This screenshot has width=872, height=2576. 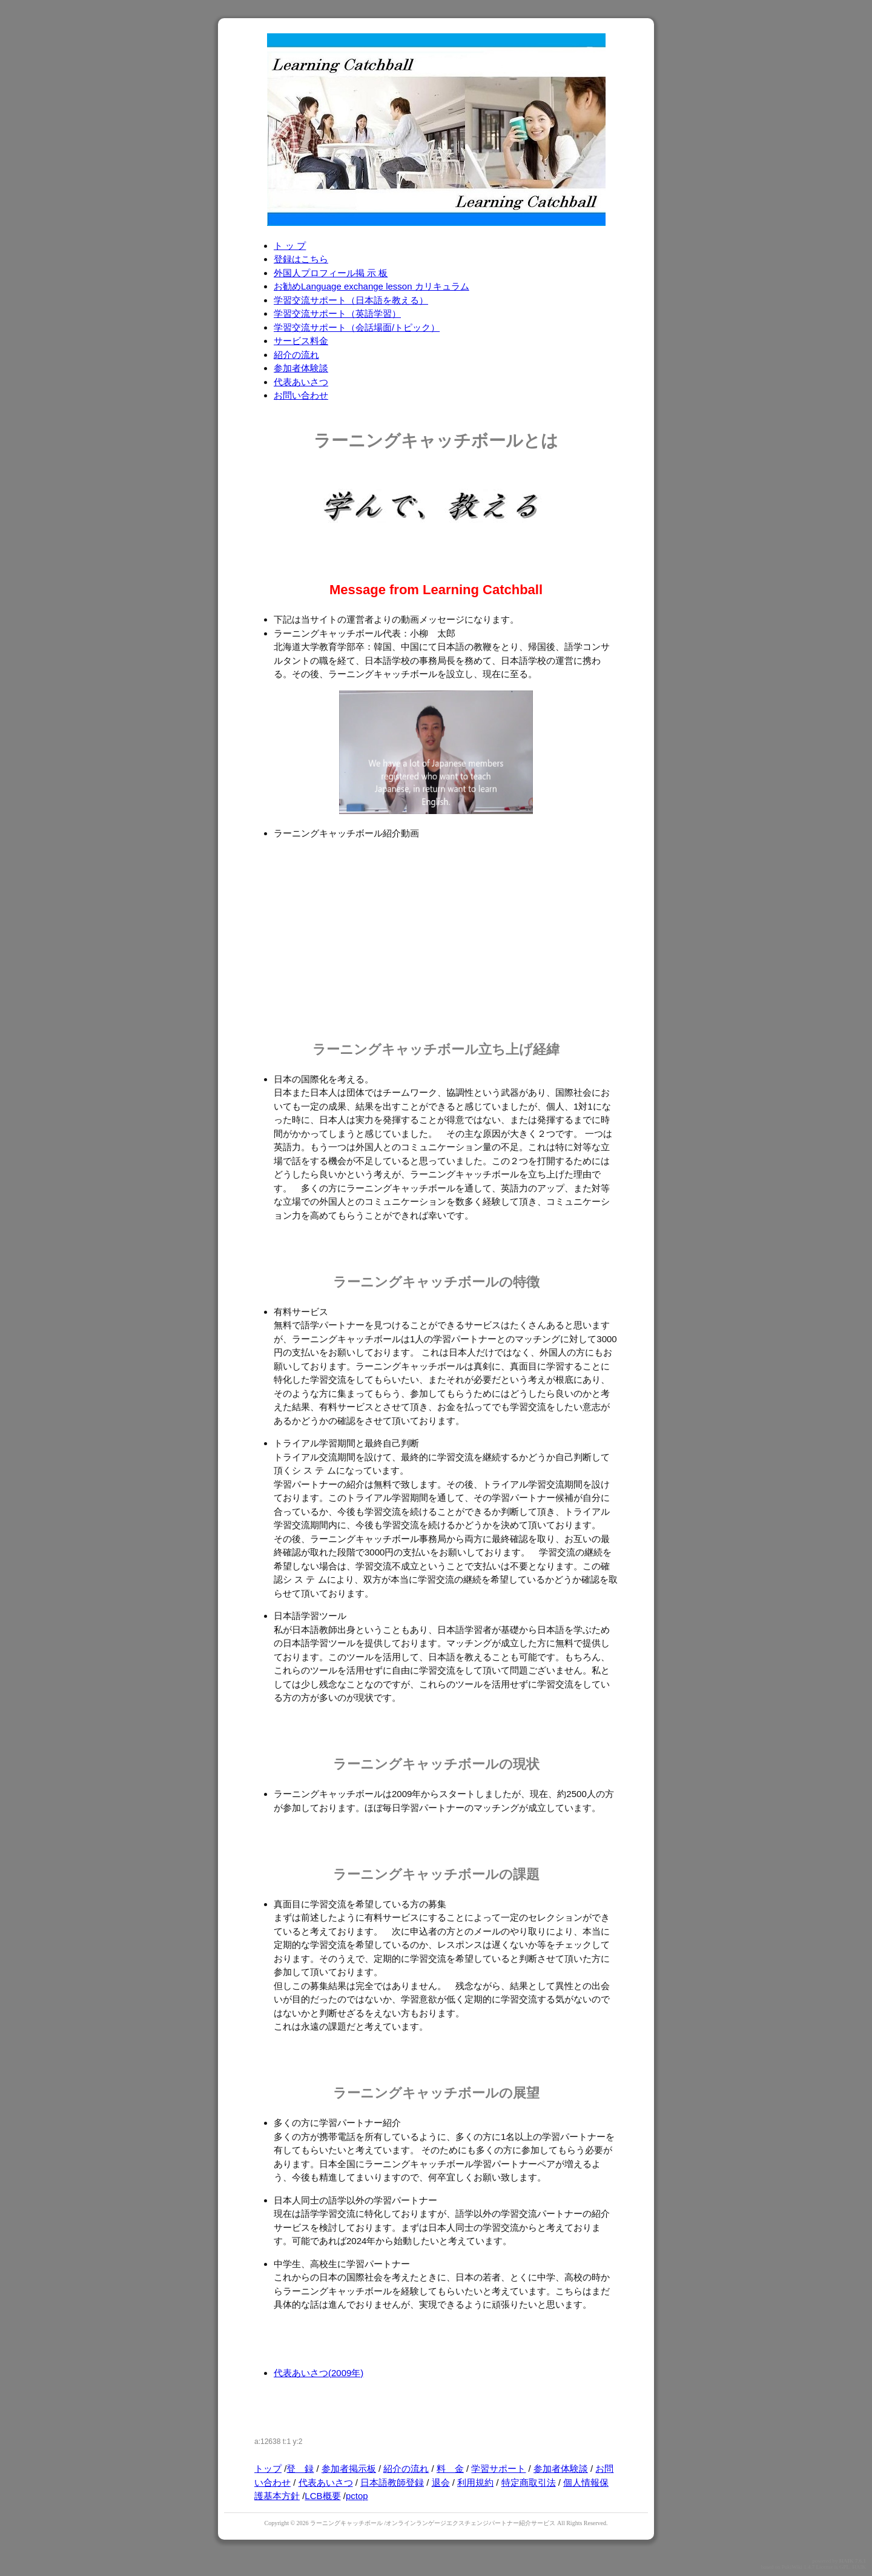 What do you see at coordinates (300, 2468) in the screenshot?
I see `登 録` at bounding box center [300, 2468].